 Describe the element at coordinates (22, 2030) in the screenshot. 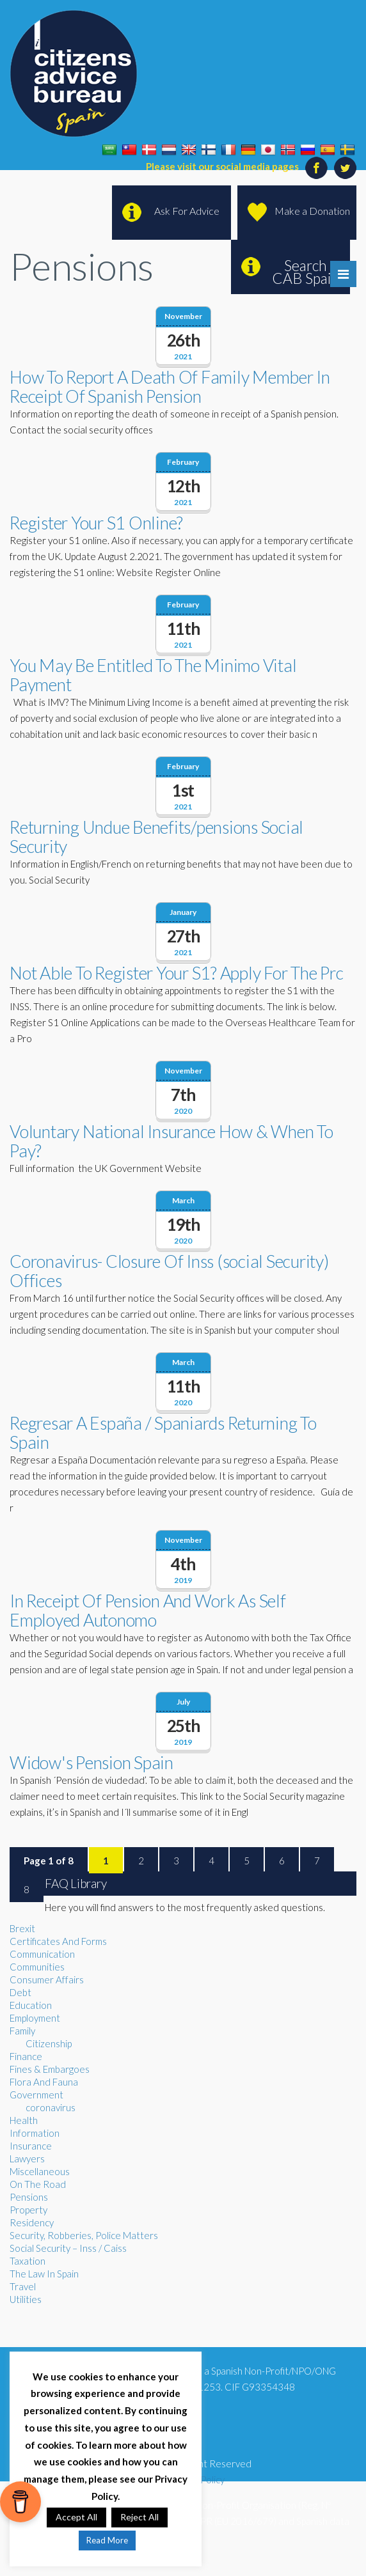

I see `Family` at that location.